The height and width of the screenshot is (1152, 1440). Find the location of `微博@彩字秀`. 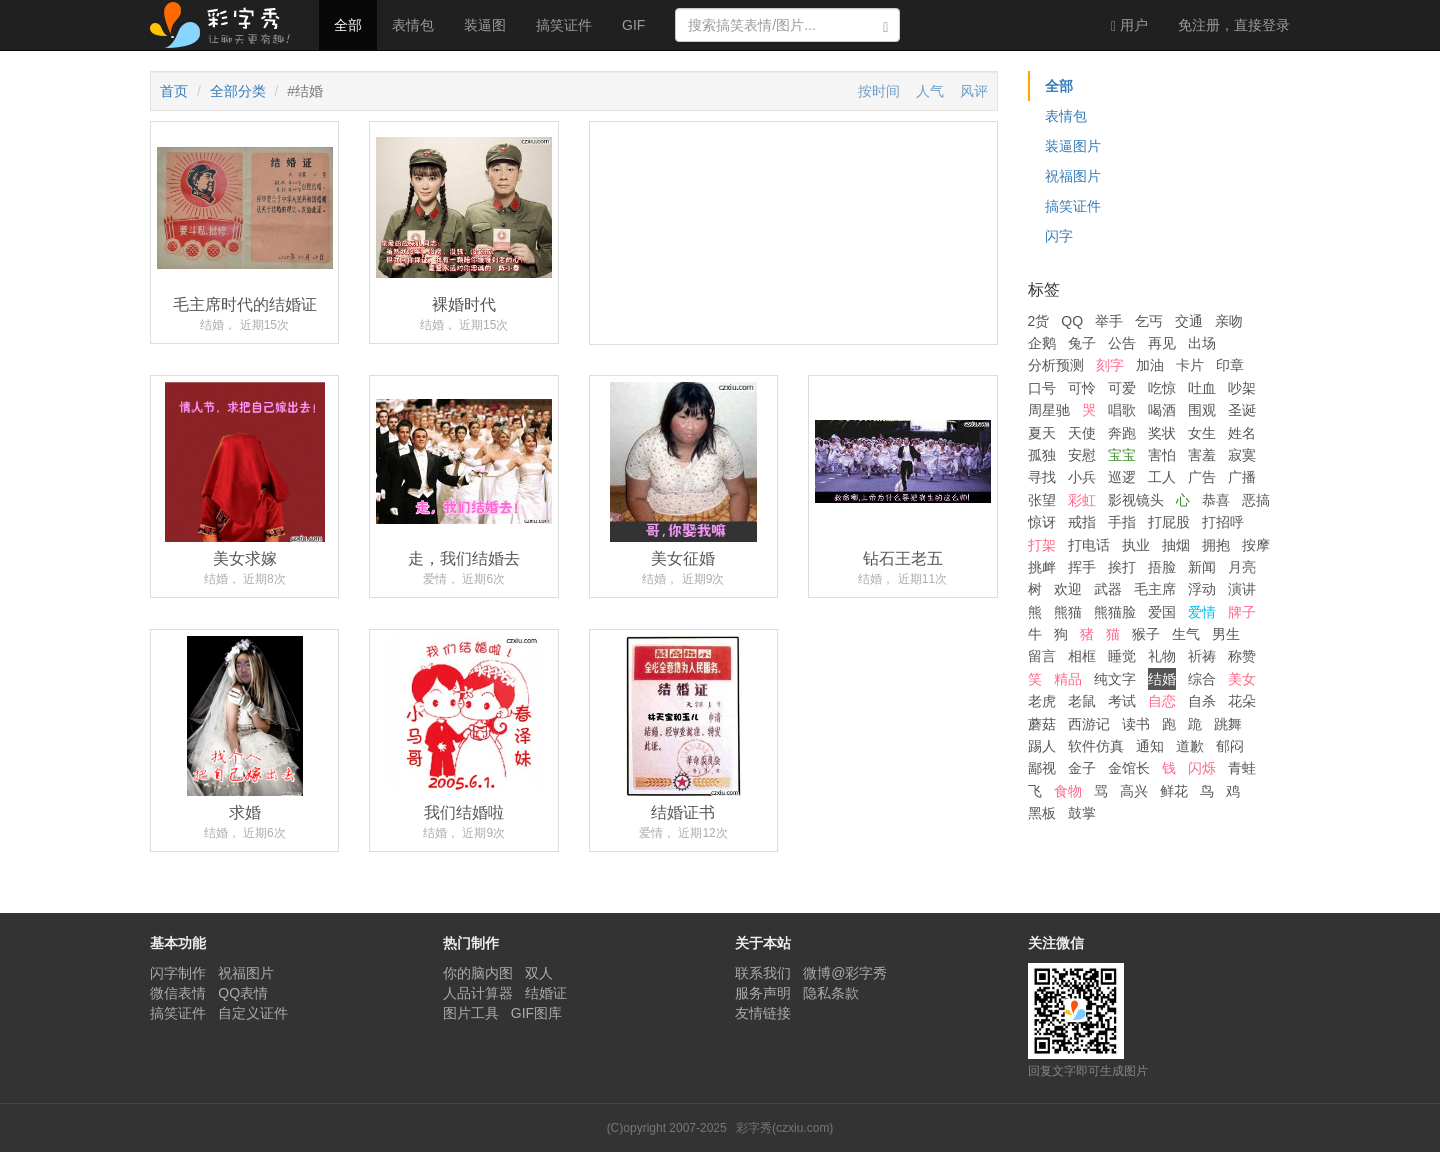

微博@彩字秀 is located at coordinates (845, 973).